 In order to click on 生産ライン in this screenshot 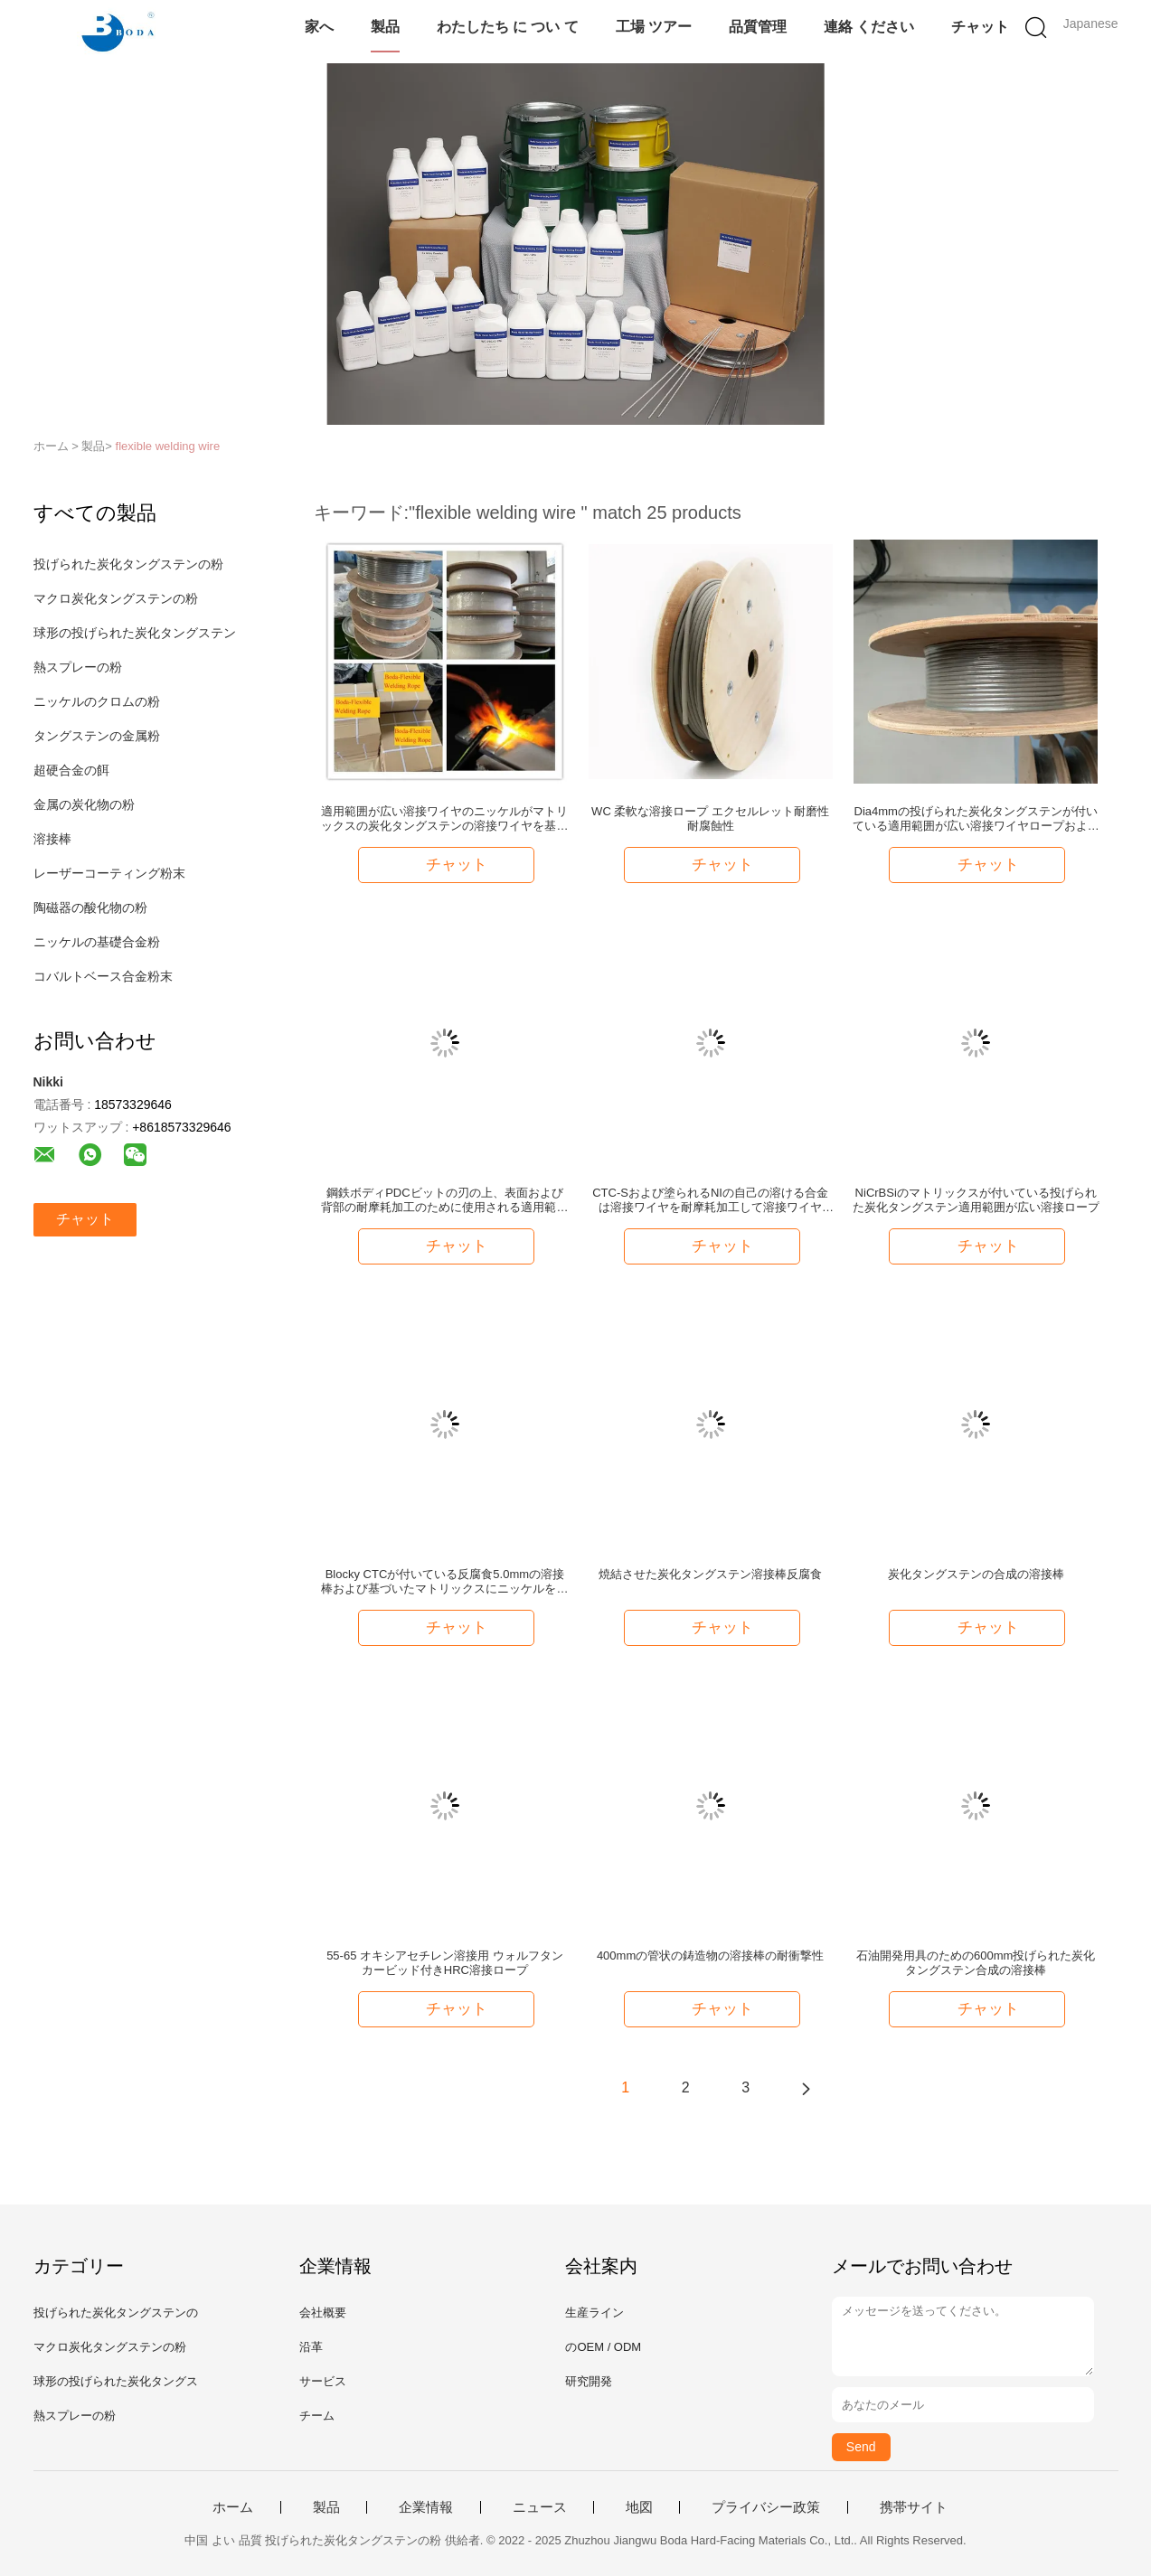, I will do `click(594, 2312)`.